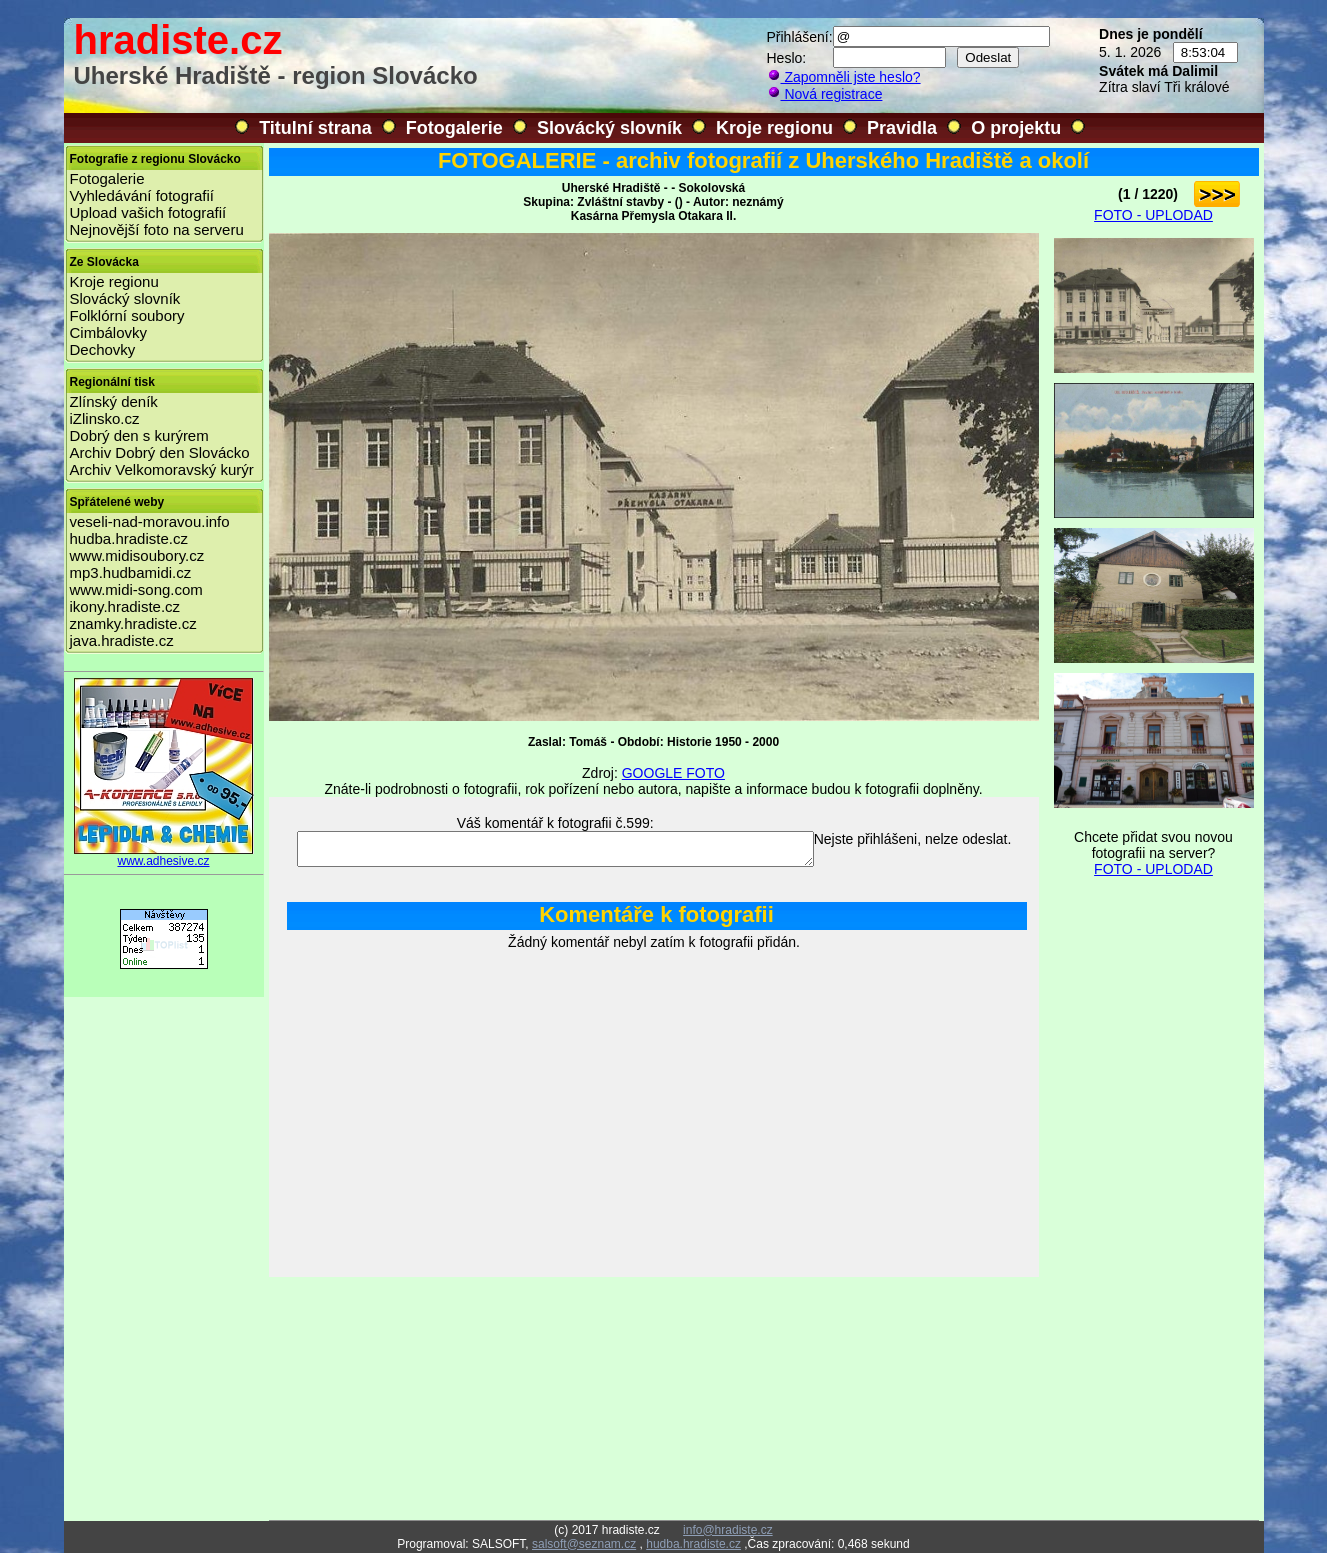  I want to click on Archiv Velkomoravský kurýr, so click(162, 469).